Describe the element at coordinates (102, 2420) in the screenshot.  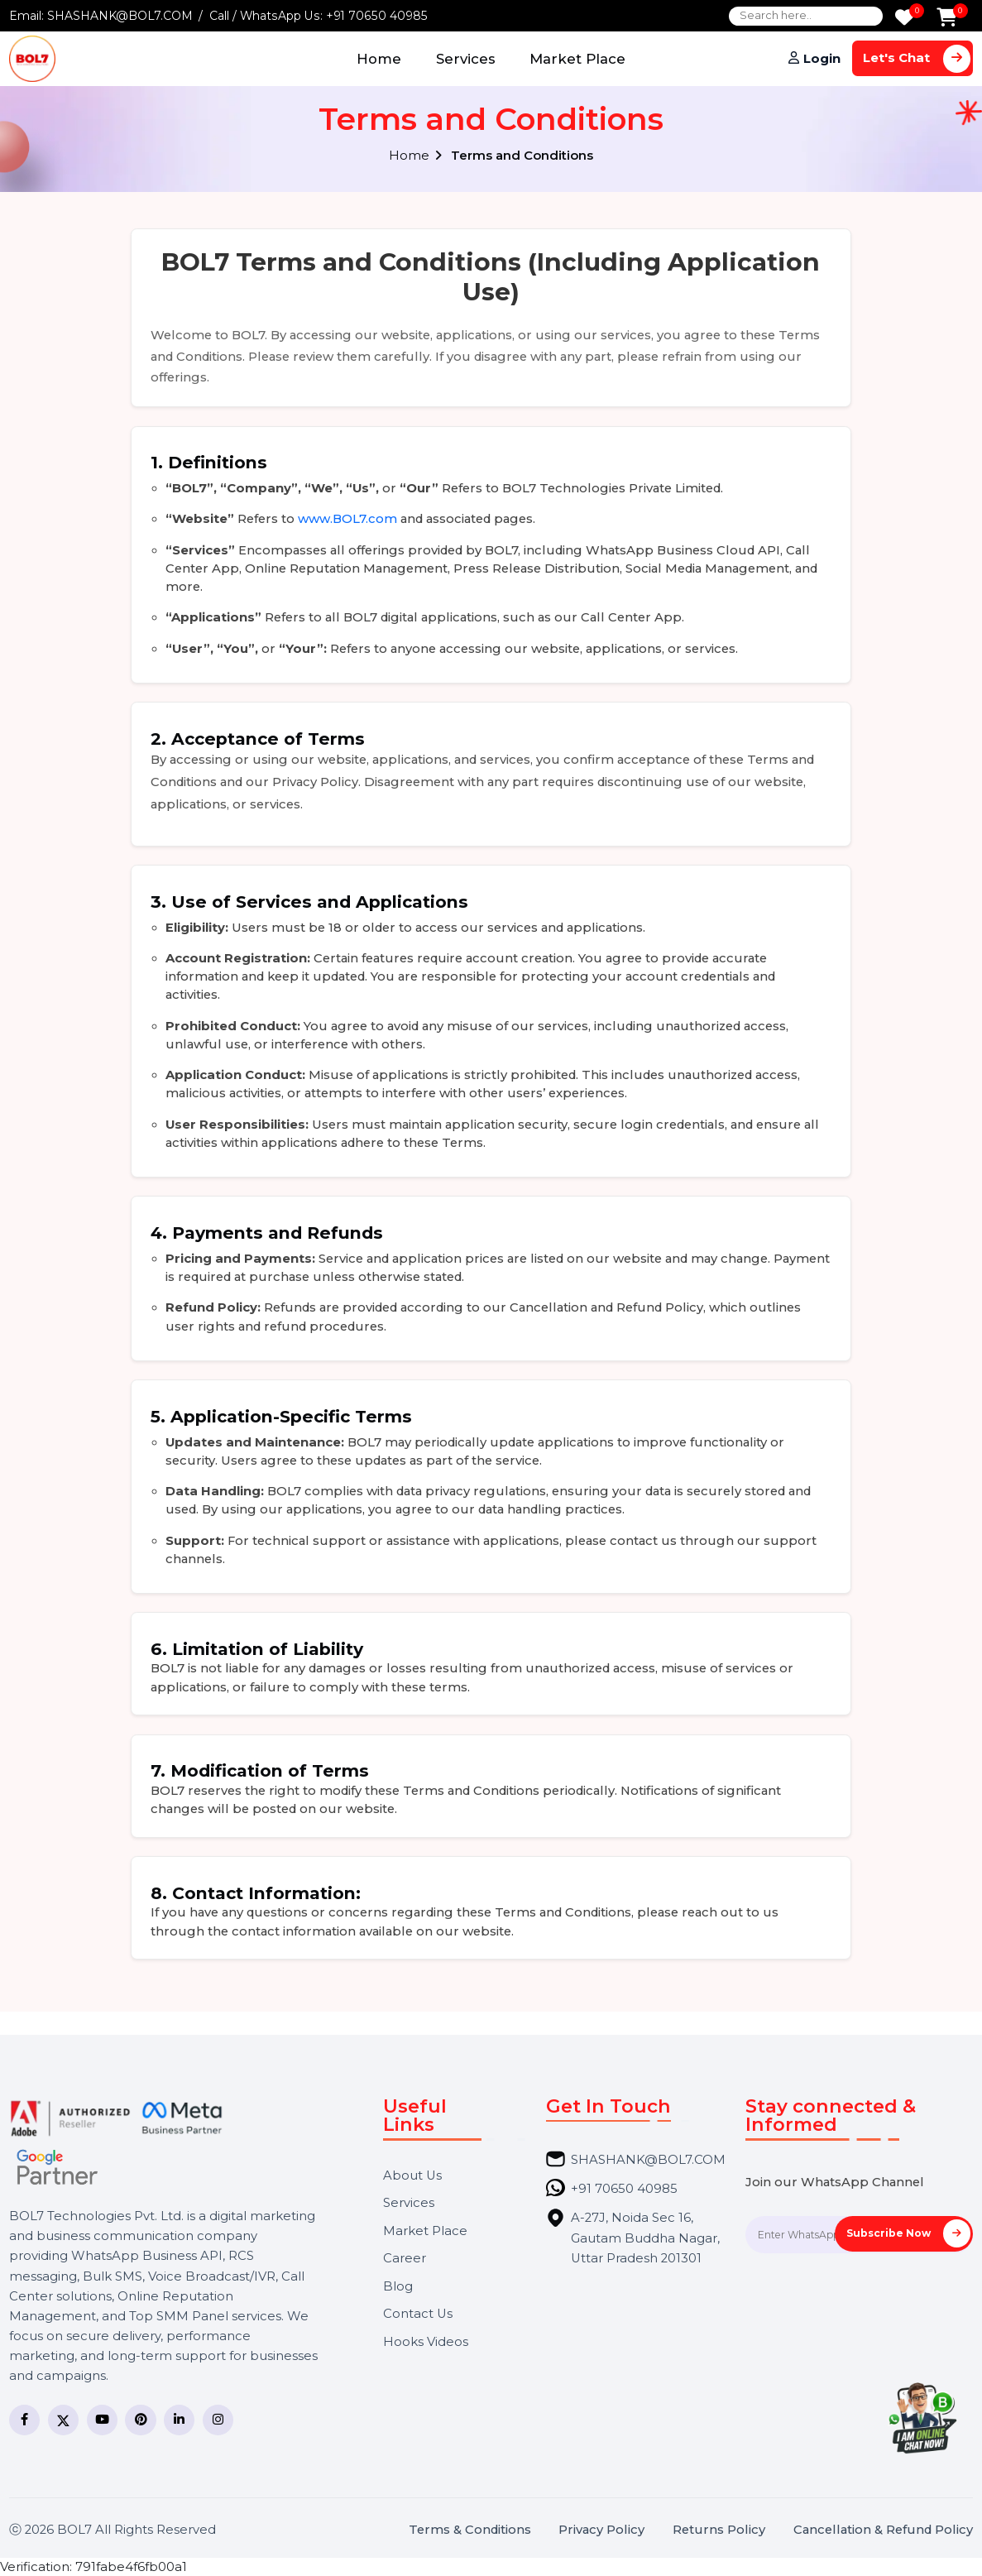
I see `[YouTube]` at that location.